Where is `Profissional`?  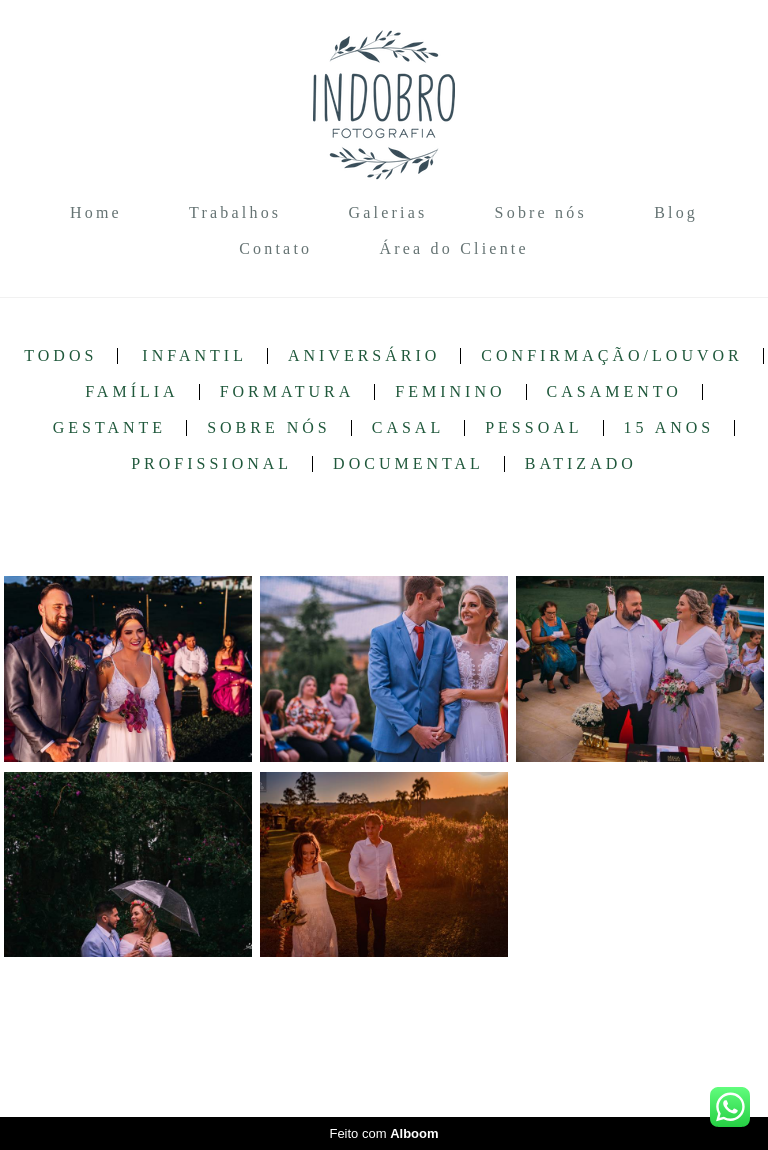 Profissional is located at coordinates (211, 464).